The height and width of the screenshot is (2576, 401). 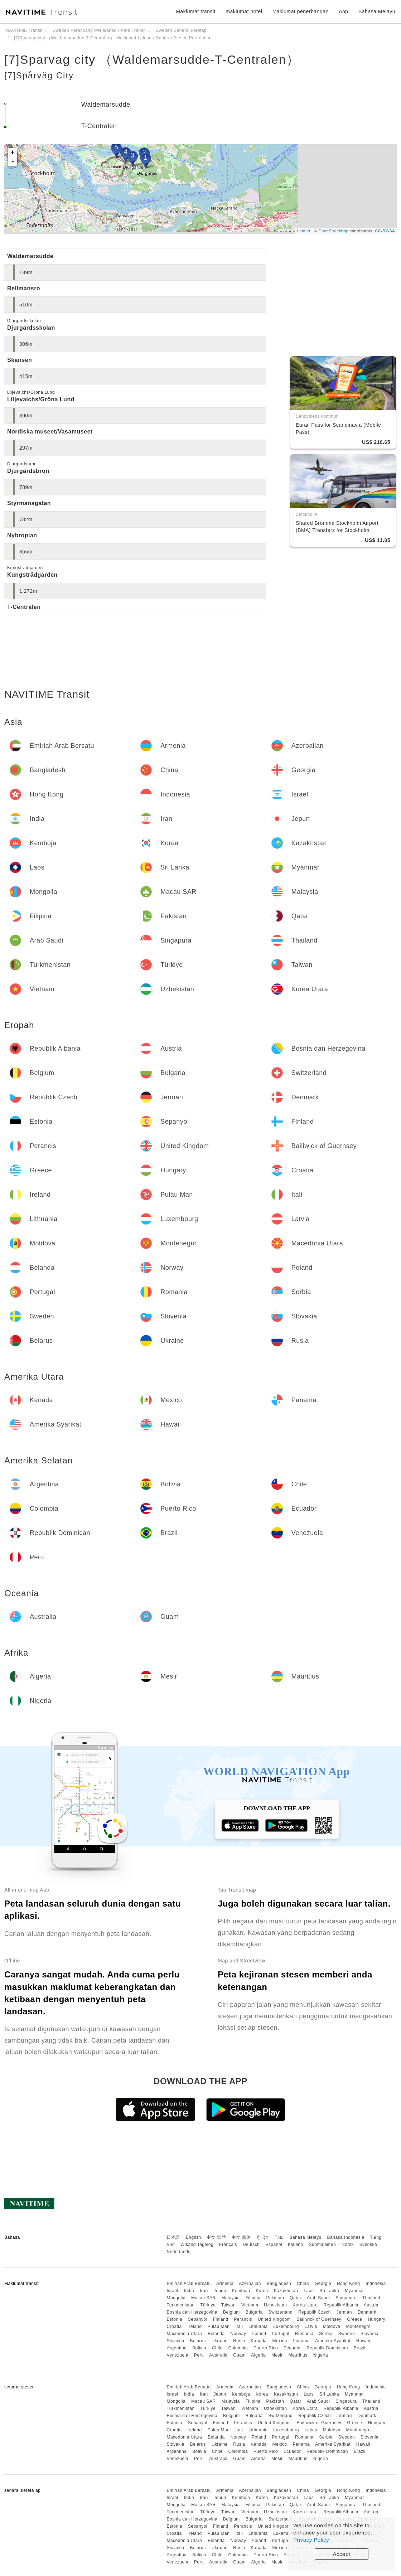 I want to click on Pakistan, so click(x=275, y=2297).